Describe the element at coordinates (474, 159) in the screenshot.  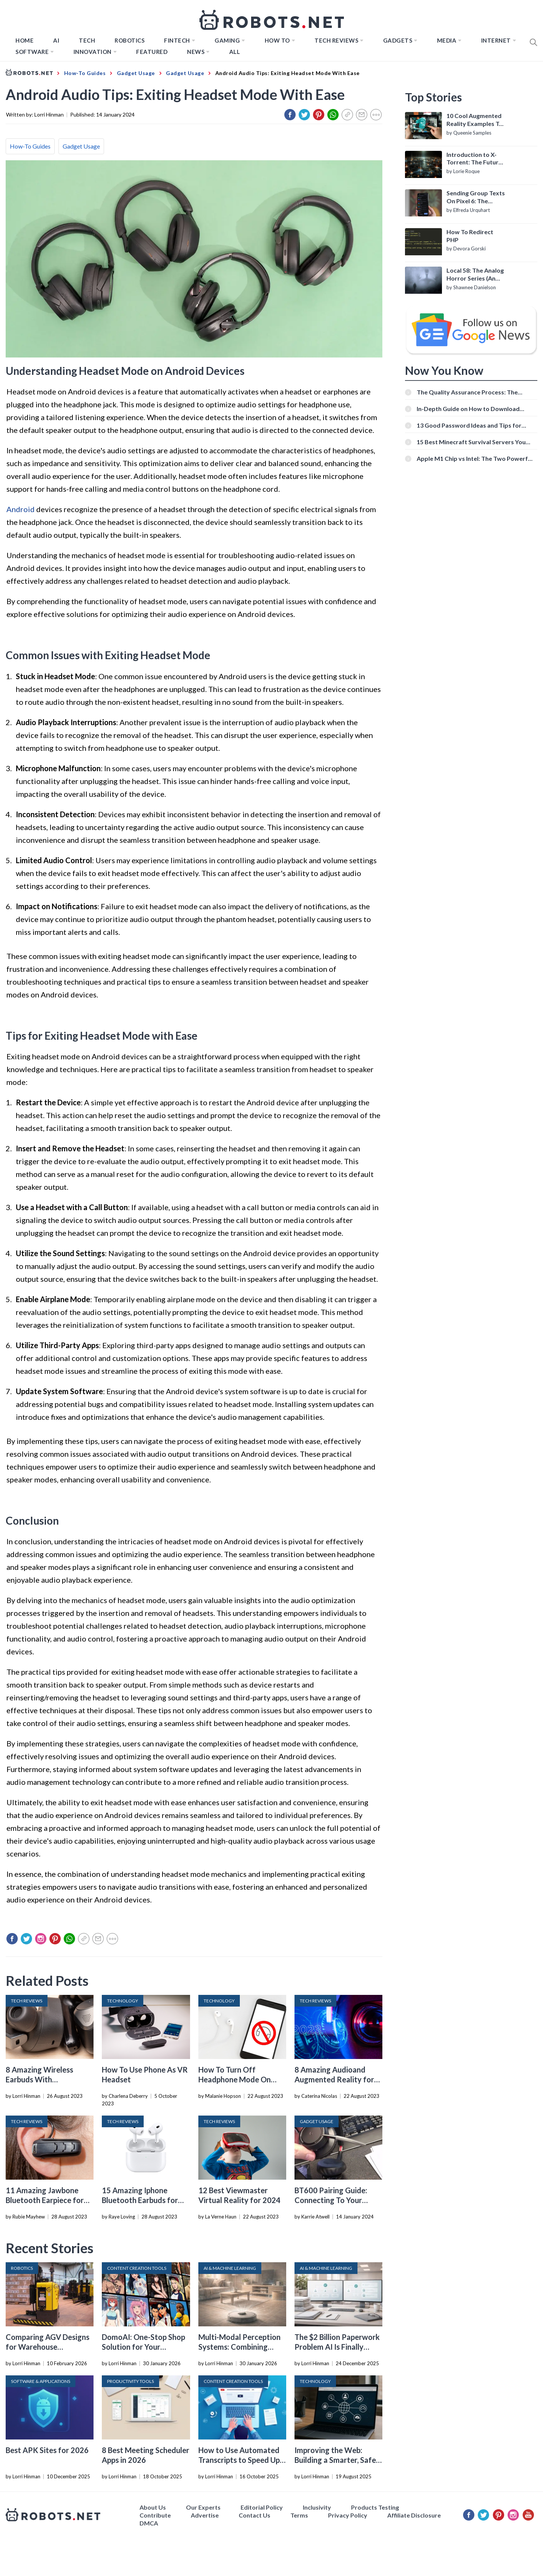
I see `Introduction to X-Torrent: The Future of P2P File Sharing` at that location.